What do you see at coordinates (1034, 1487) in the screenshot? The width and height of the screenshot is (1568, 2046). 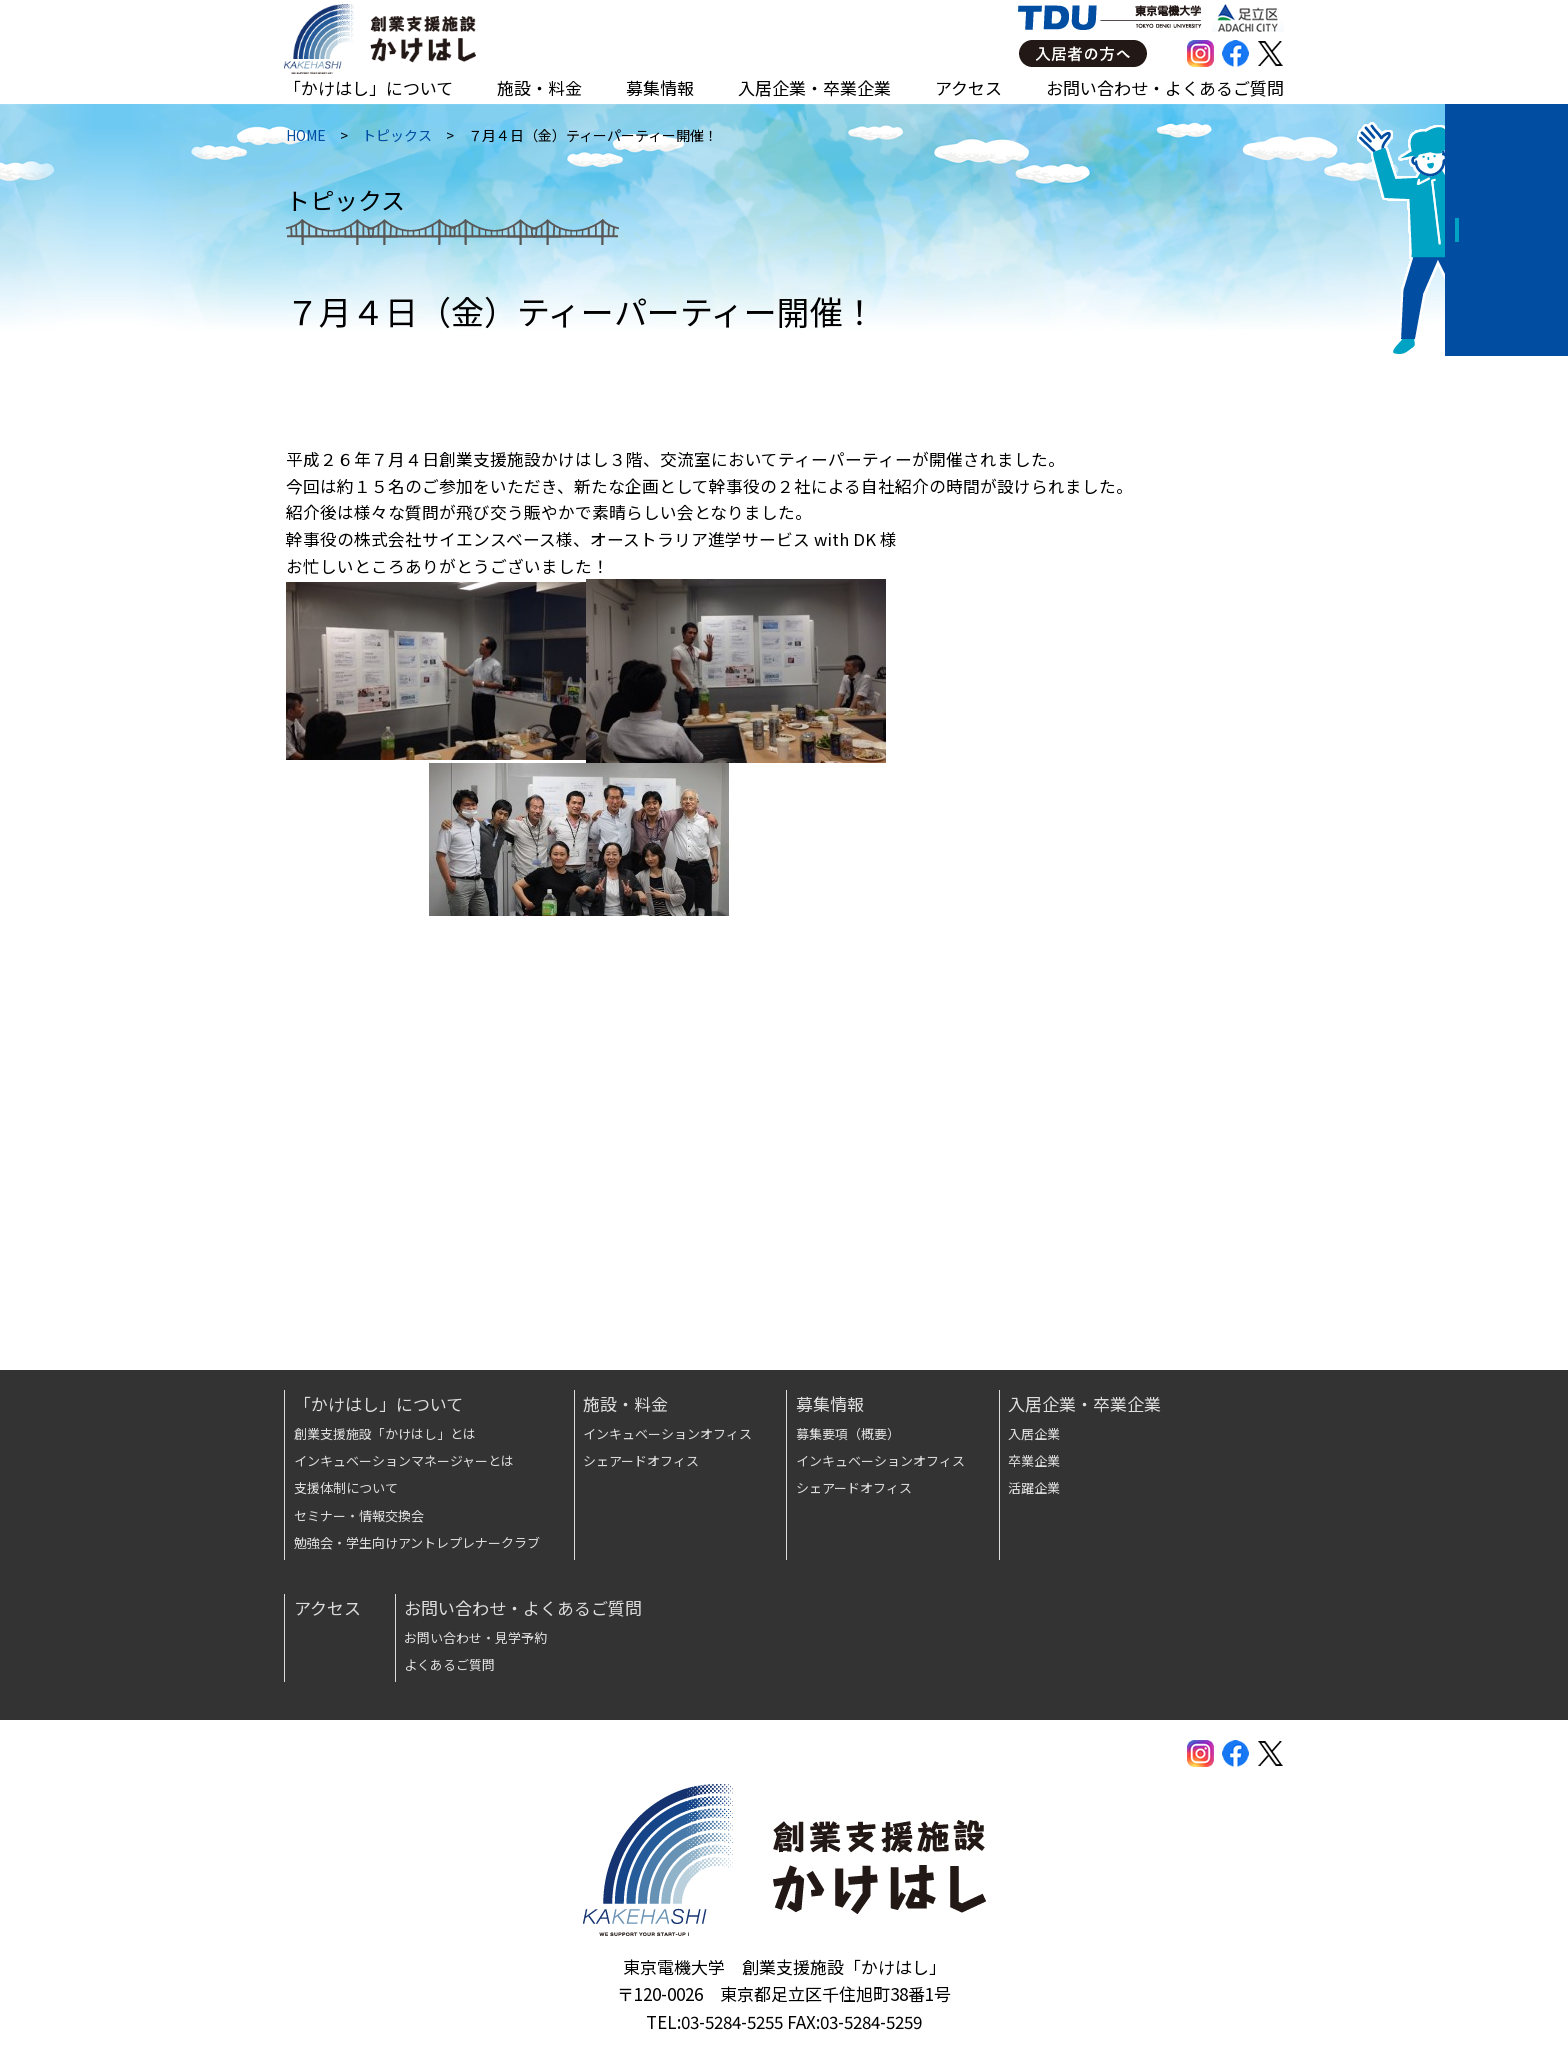 I see `活躍企業` at bounding box center [1034, 1487].